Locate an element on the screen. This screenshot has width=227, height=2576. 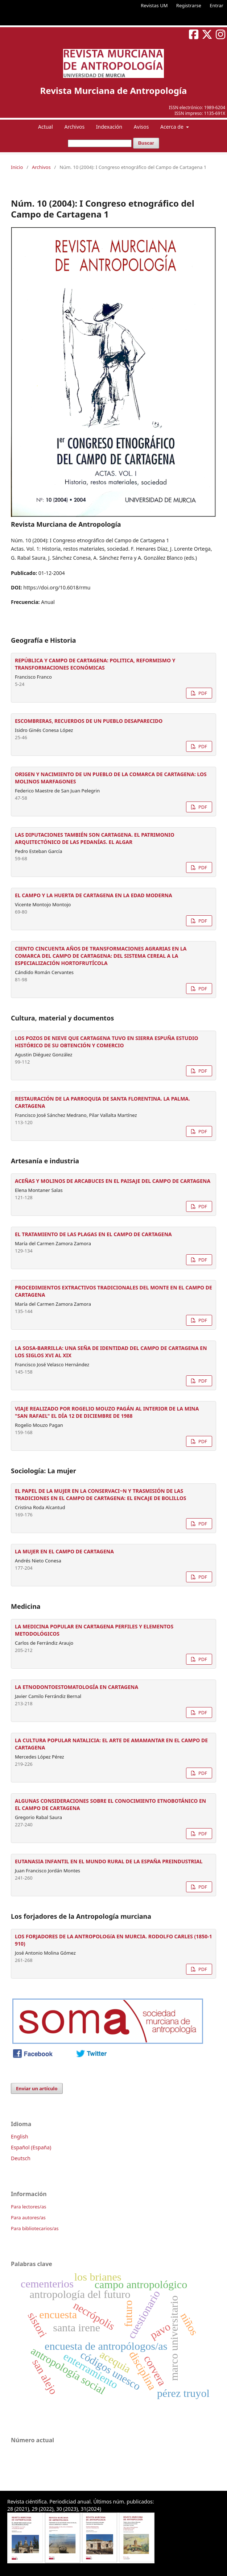
PDF is located at coordinates (202, 693).